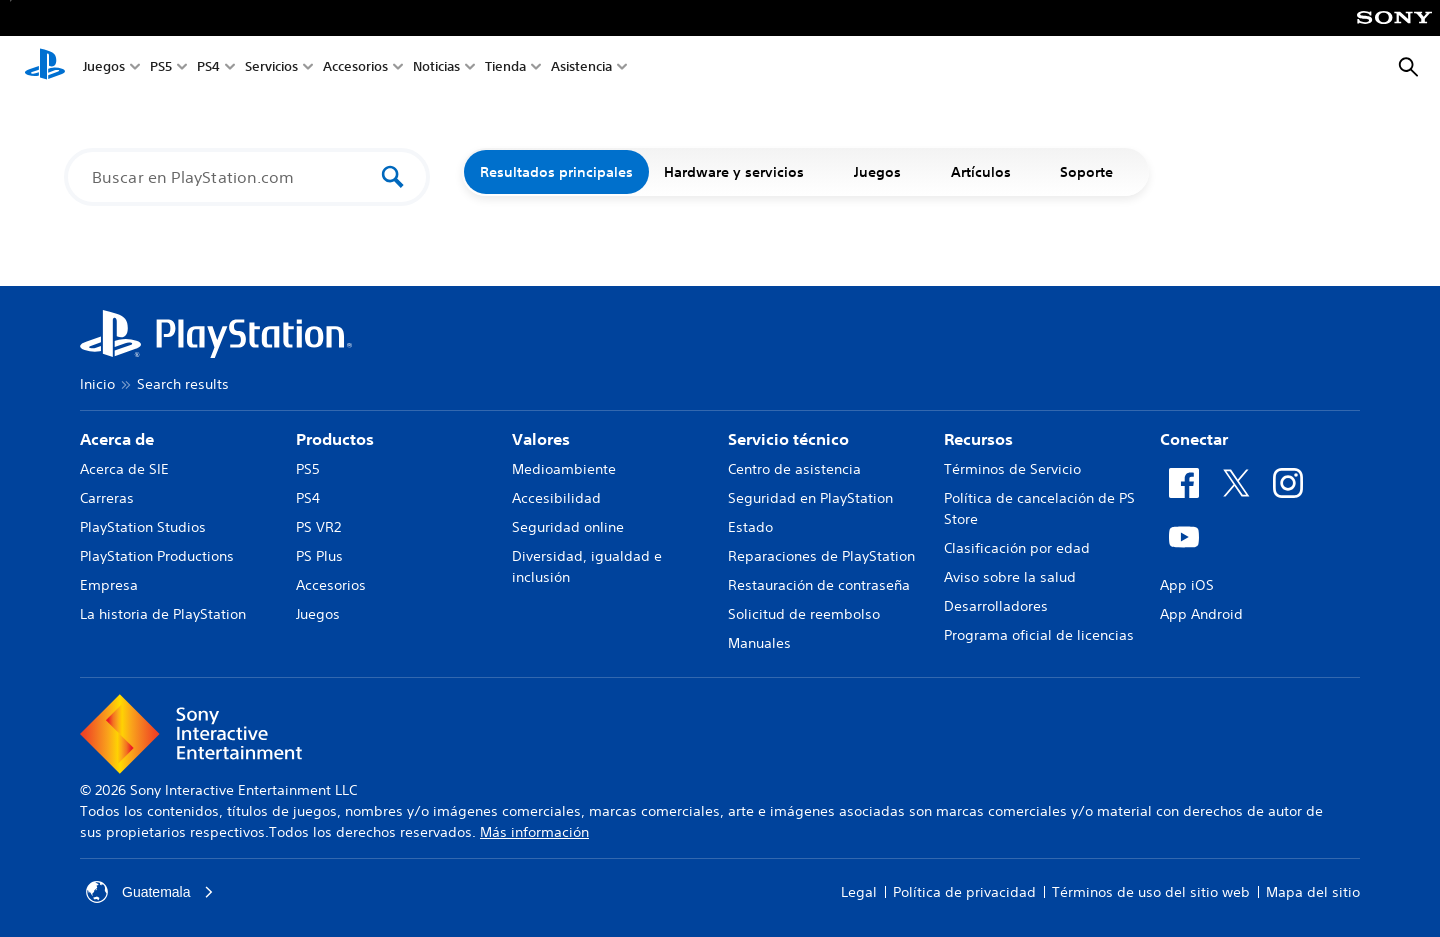 The image size is (1440, 937). I want to click on Valores [heading], so click(541, 439).